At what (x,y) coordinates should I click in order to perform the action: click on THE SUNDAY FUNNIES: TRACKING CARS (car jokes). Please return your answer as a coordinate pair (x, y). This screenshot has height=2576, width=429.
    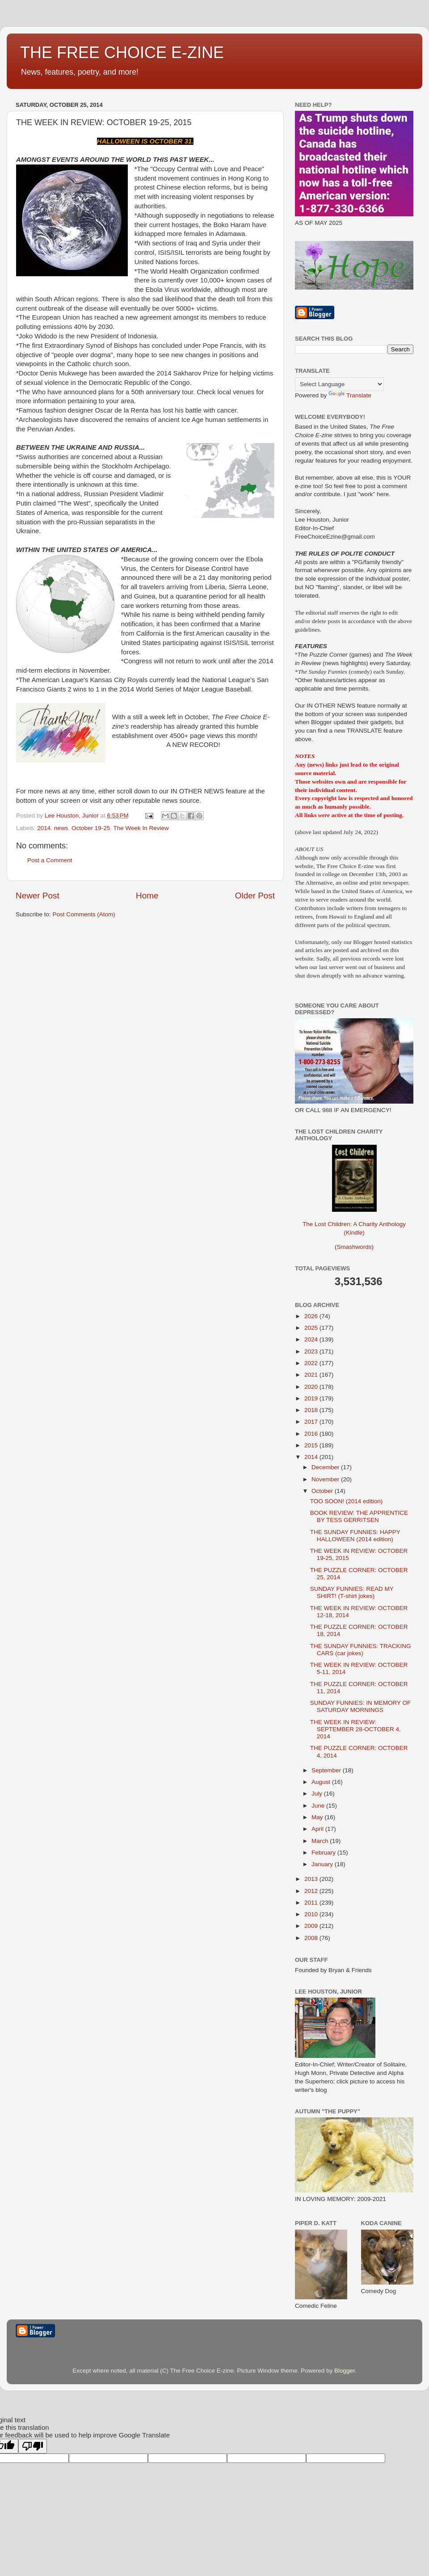
    Looking at the image, I should click on (360, 1650).